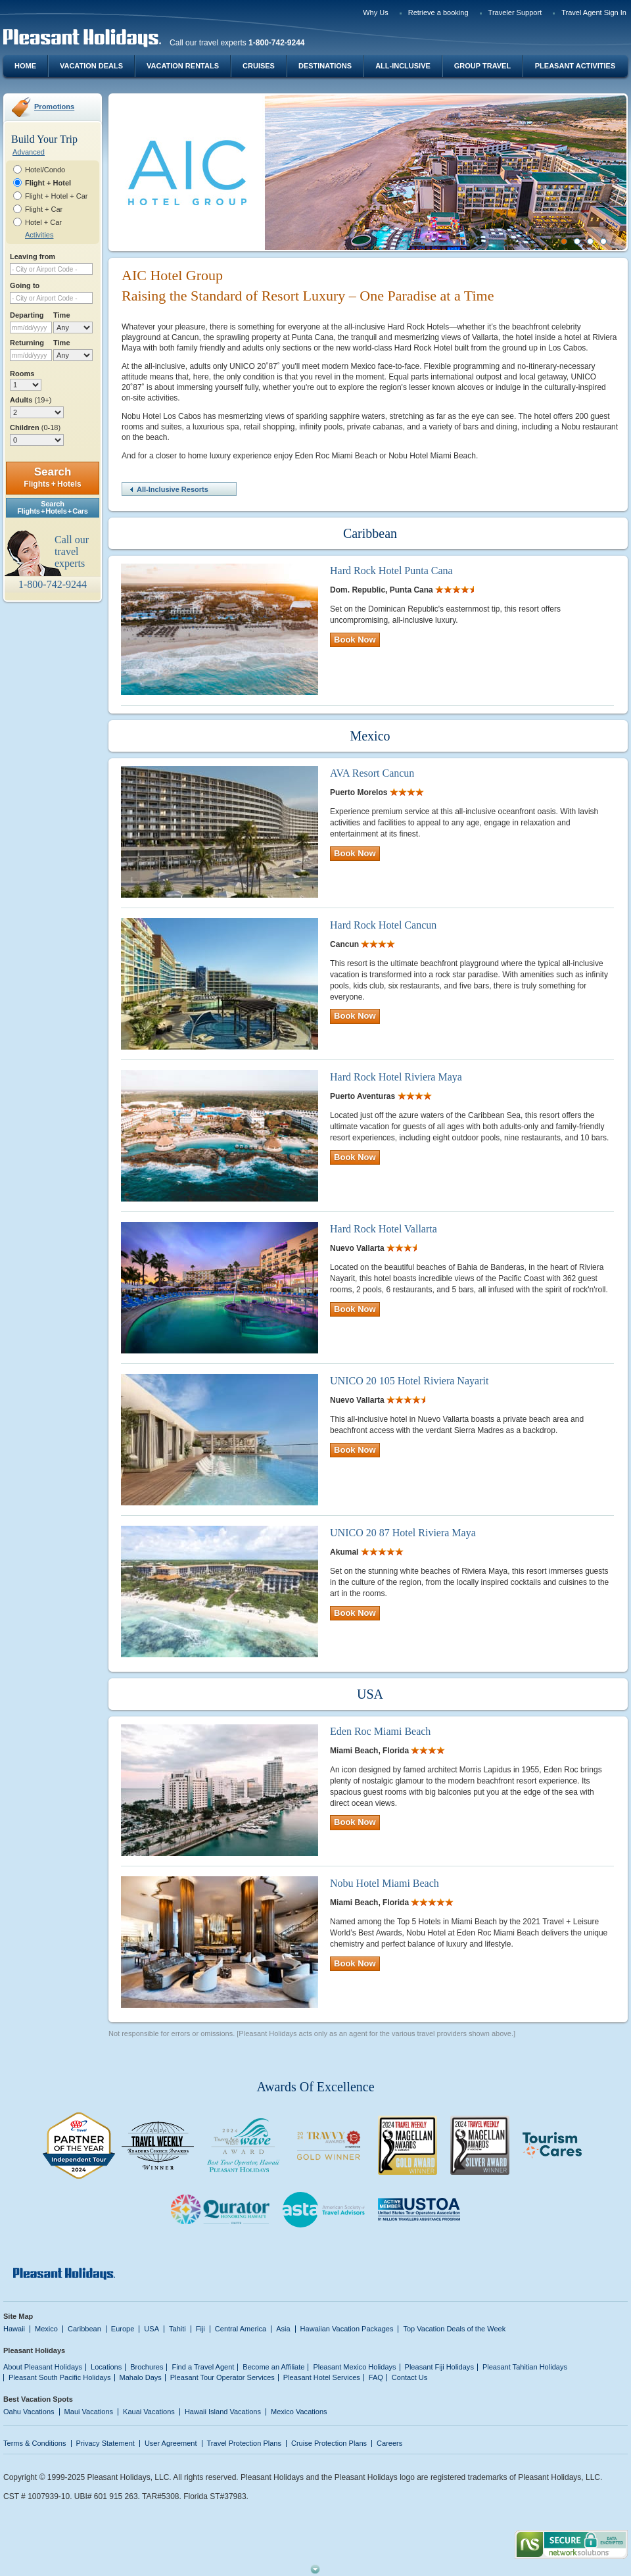  Describe the element at coordinates (42, 2367) in the screenshot. I see `About Pleasant Holidays` at that location.